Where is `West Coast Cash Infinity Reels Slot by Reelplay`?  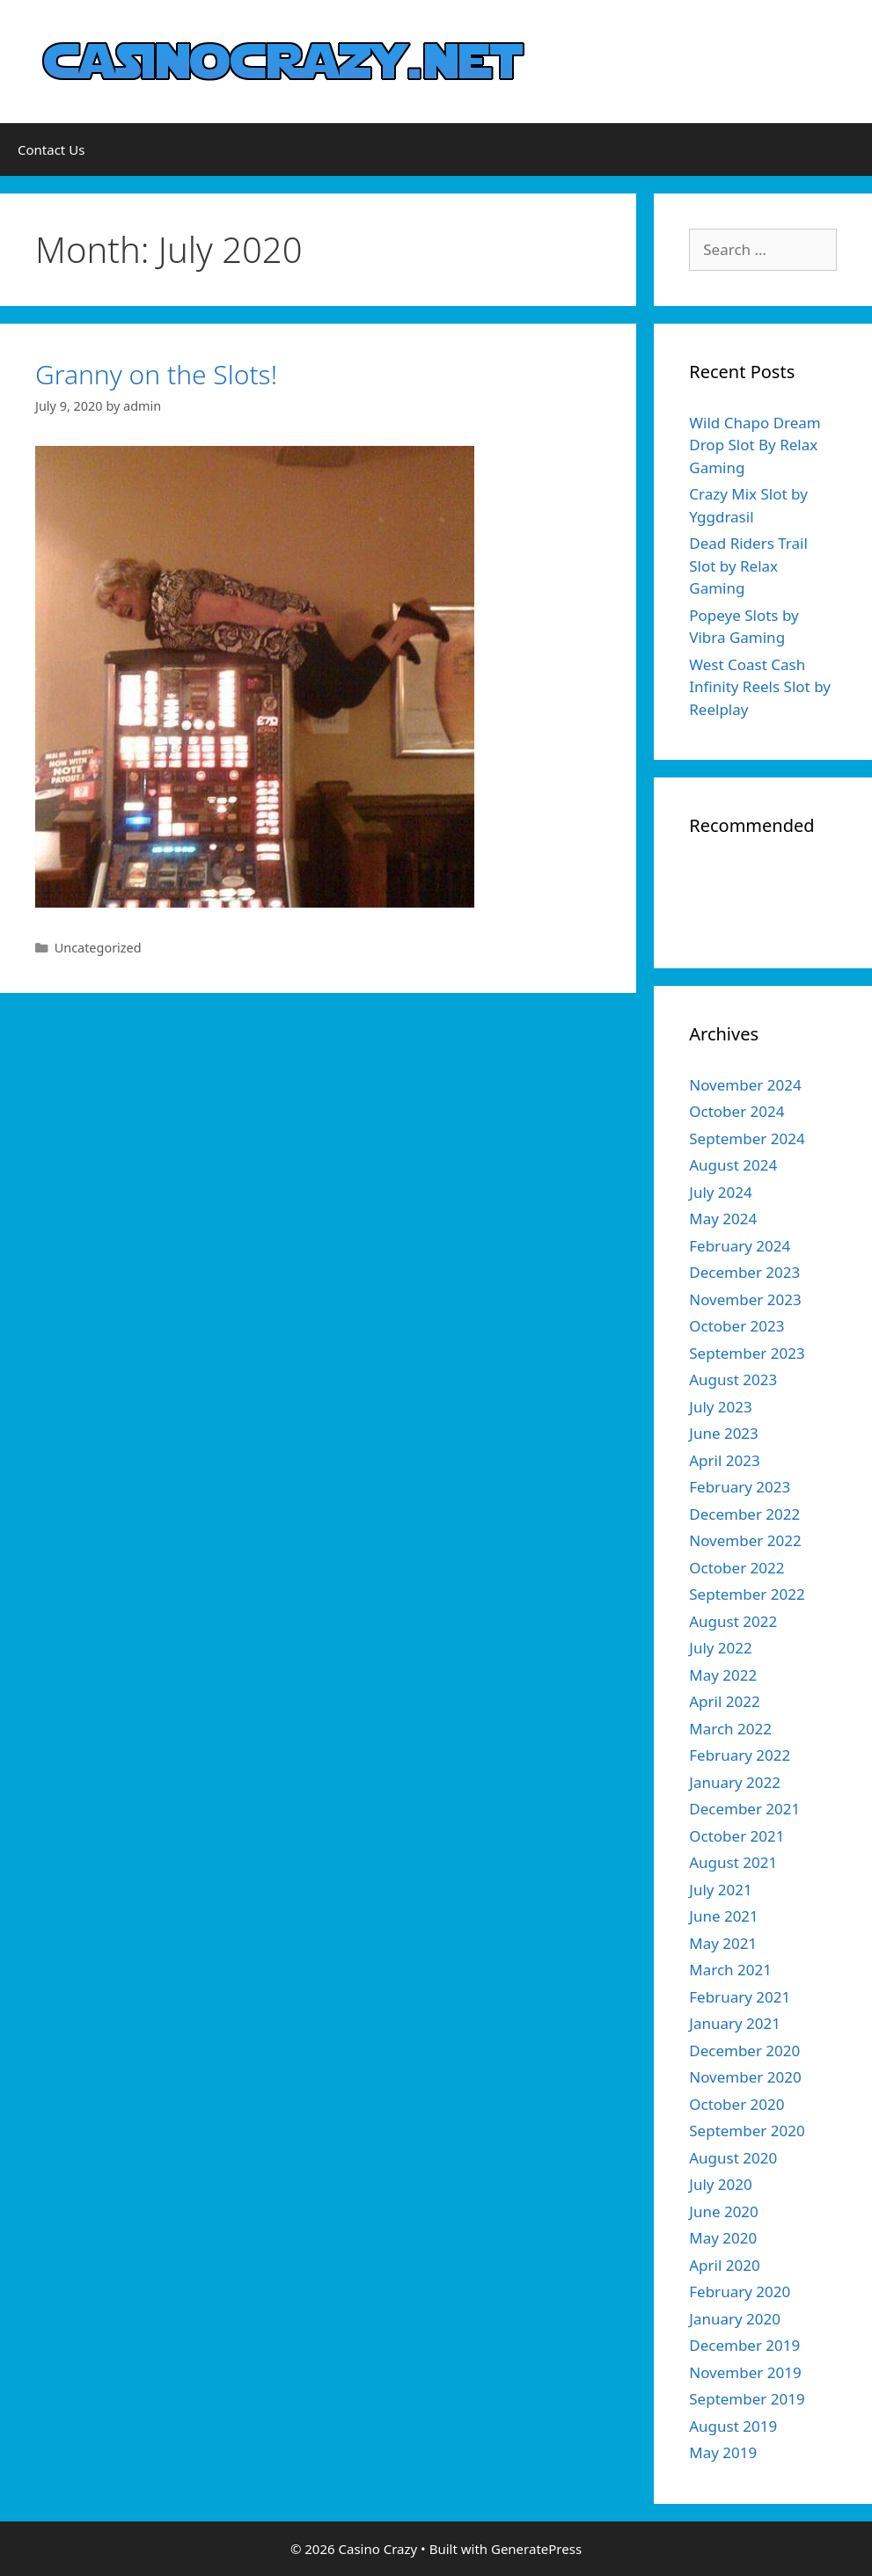 West Coast Cash Infinity Reels Slot by Reelplay is located at coordinates (760, 686).